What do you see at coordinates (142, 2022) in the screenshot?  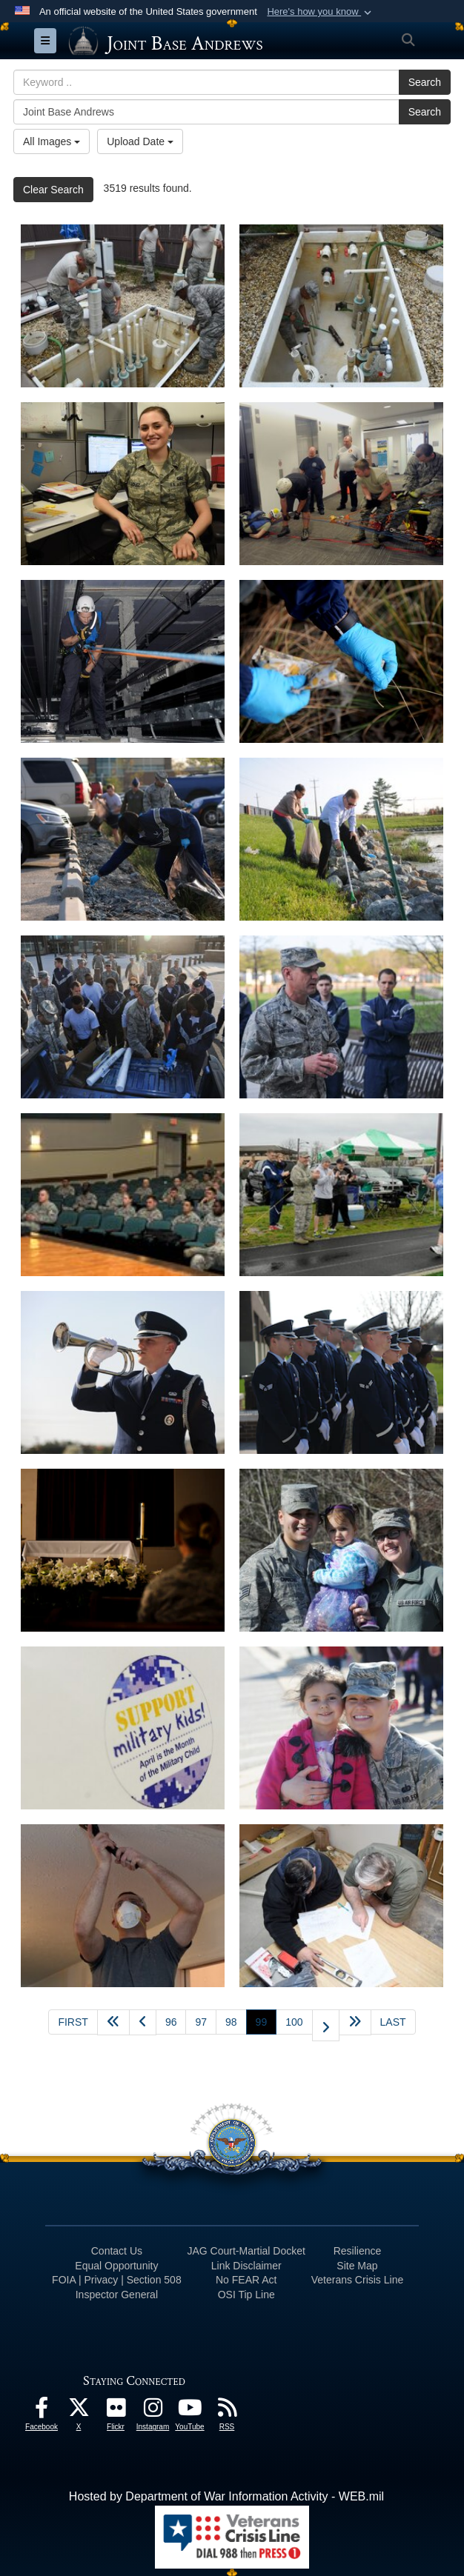 I see `[Go to previous page]` at bounding box center [142, 2022].